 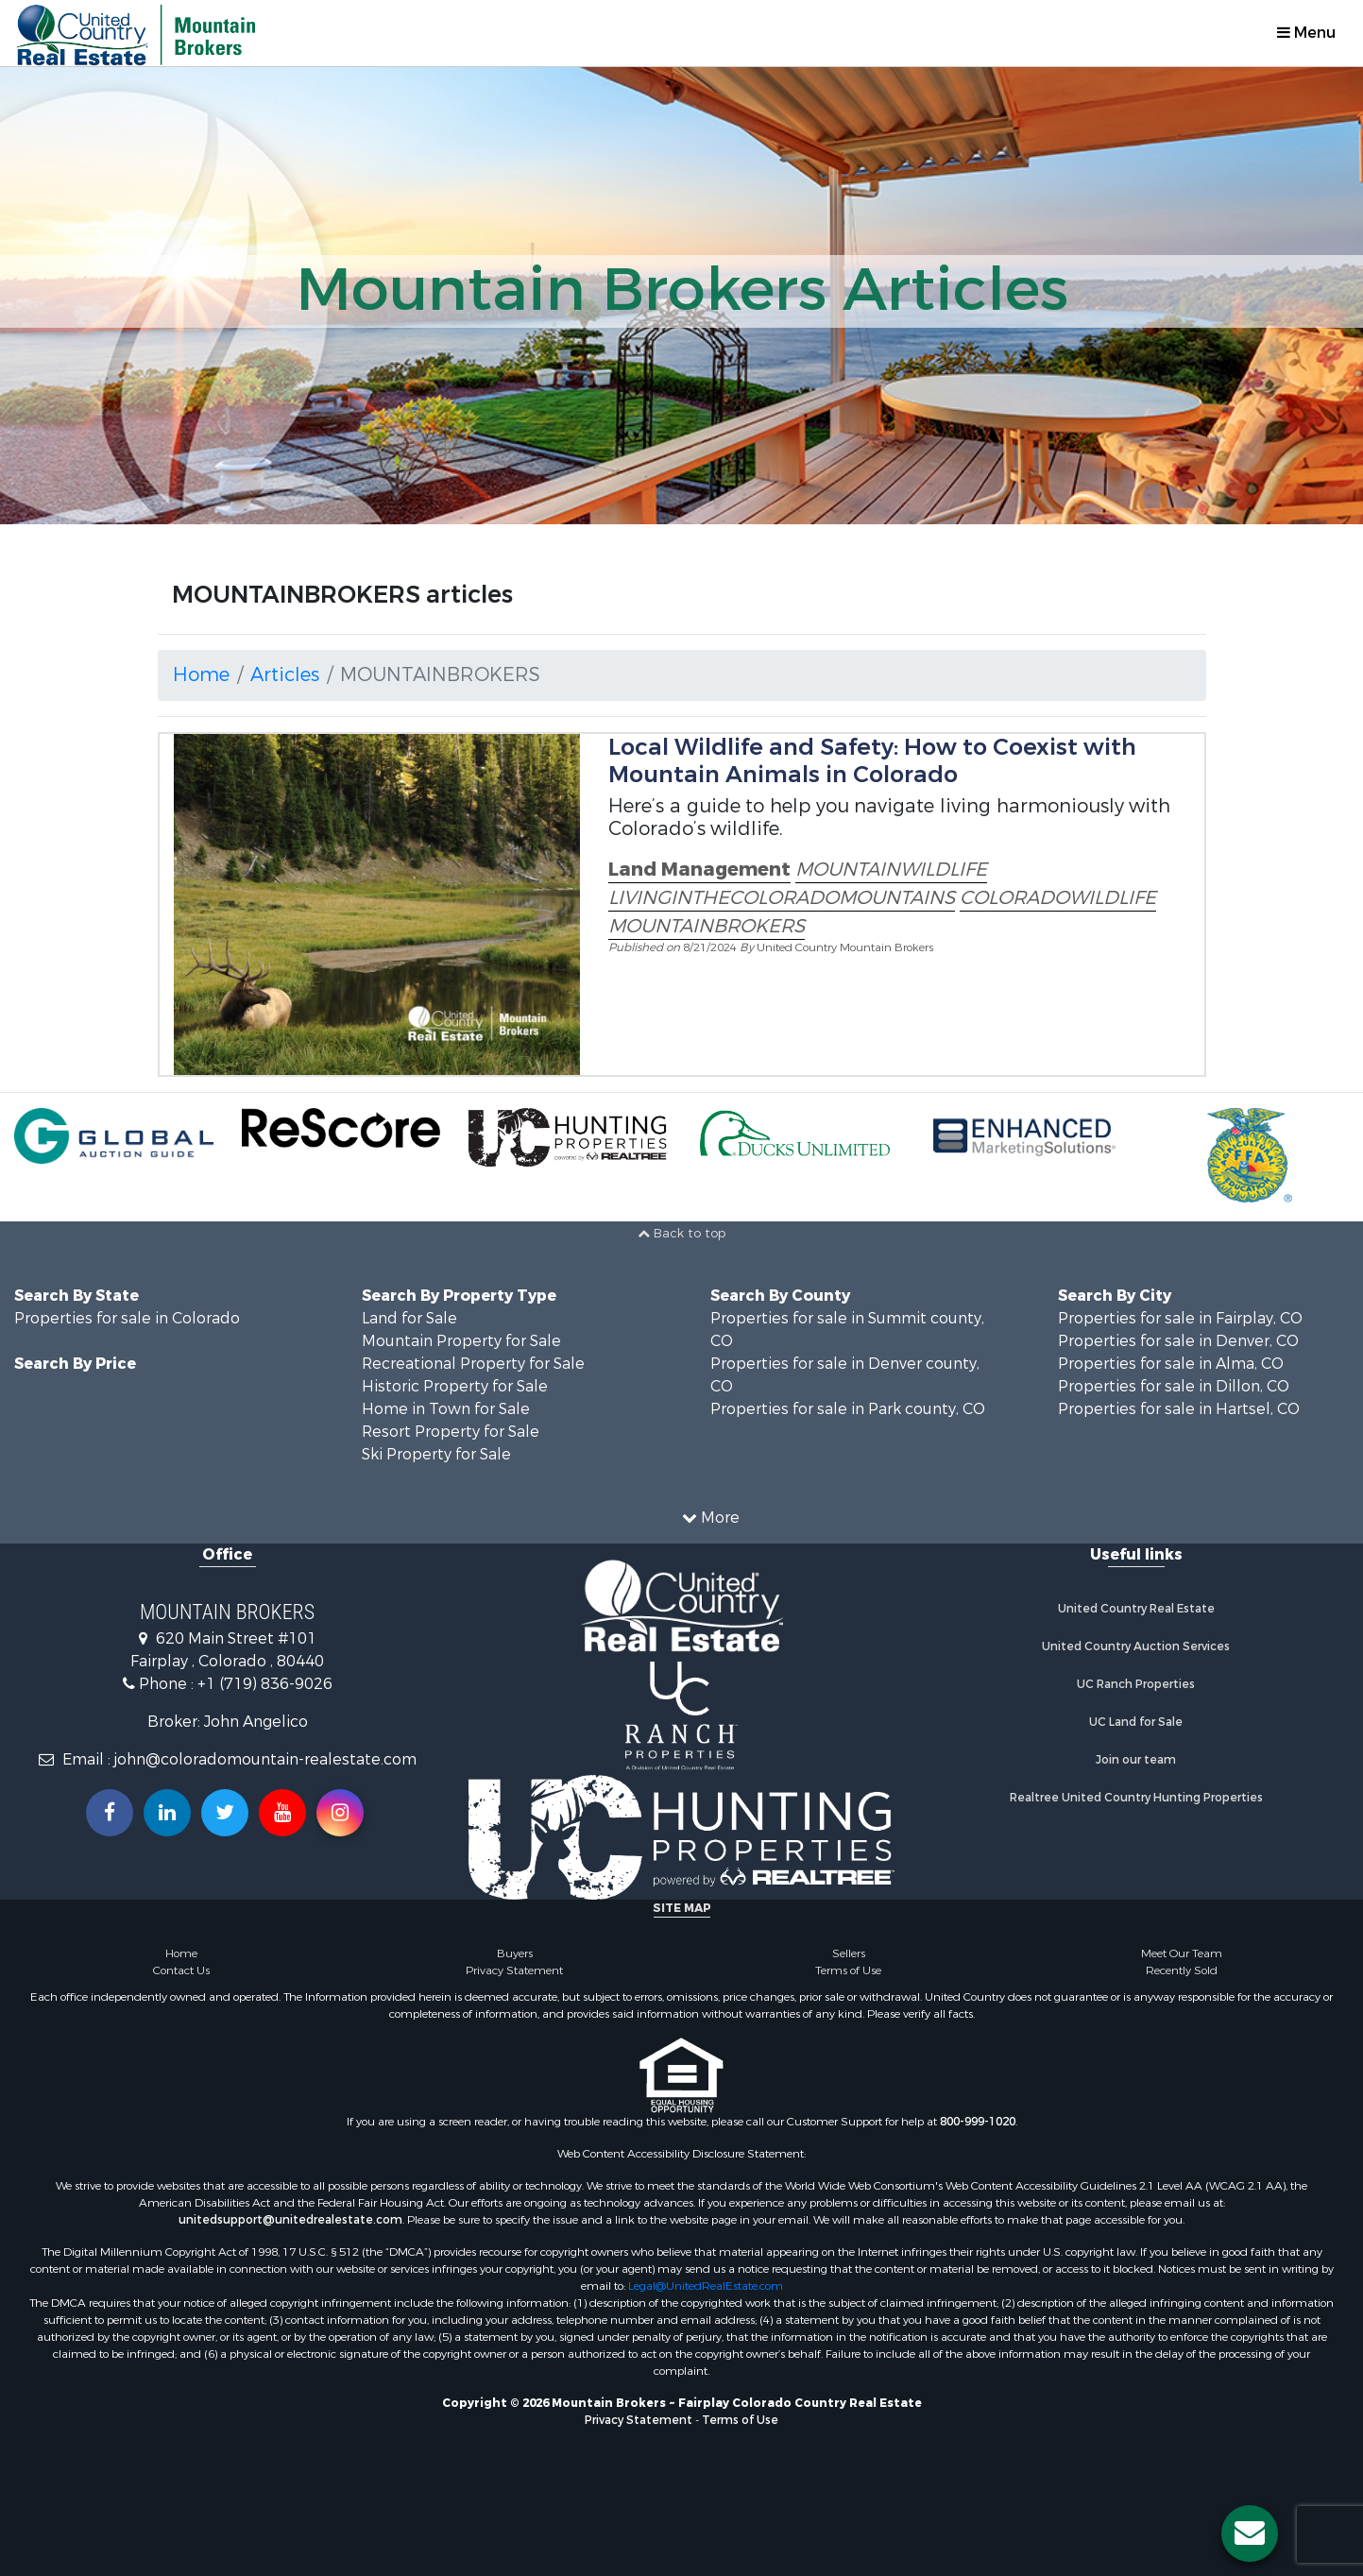 I want to click on unitedsupport@unitedrealestate.com, so click(x=290, y=2219).